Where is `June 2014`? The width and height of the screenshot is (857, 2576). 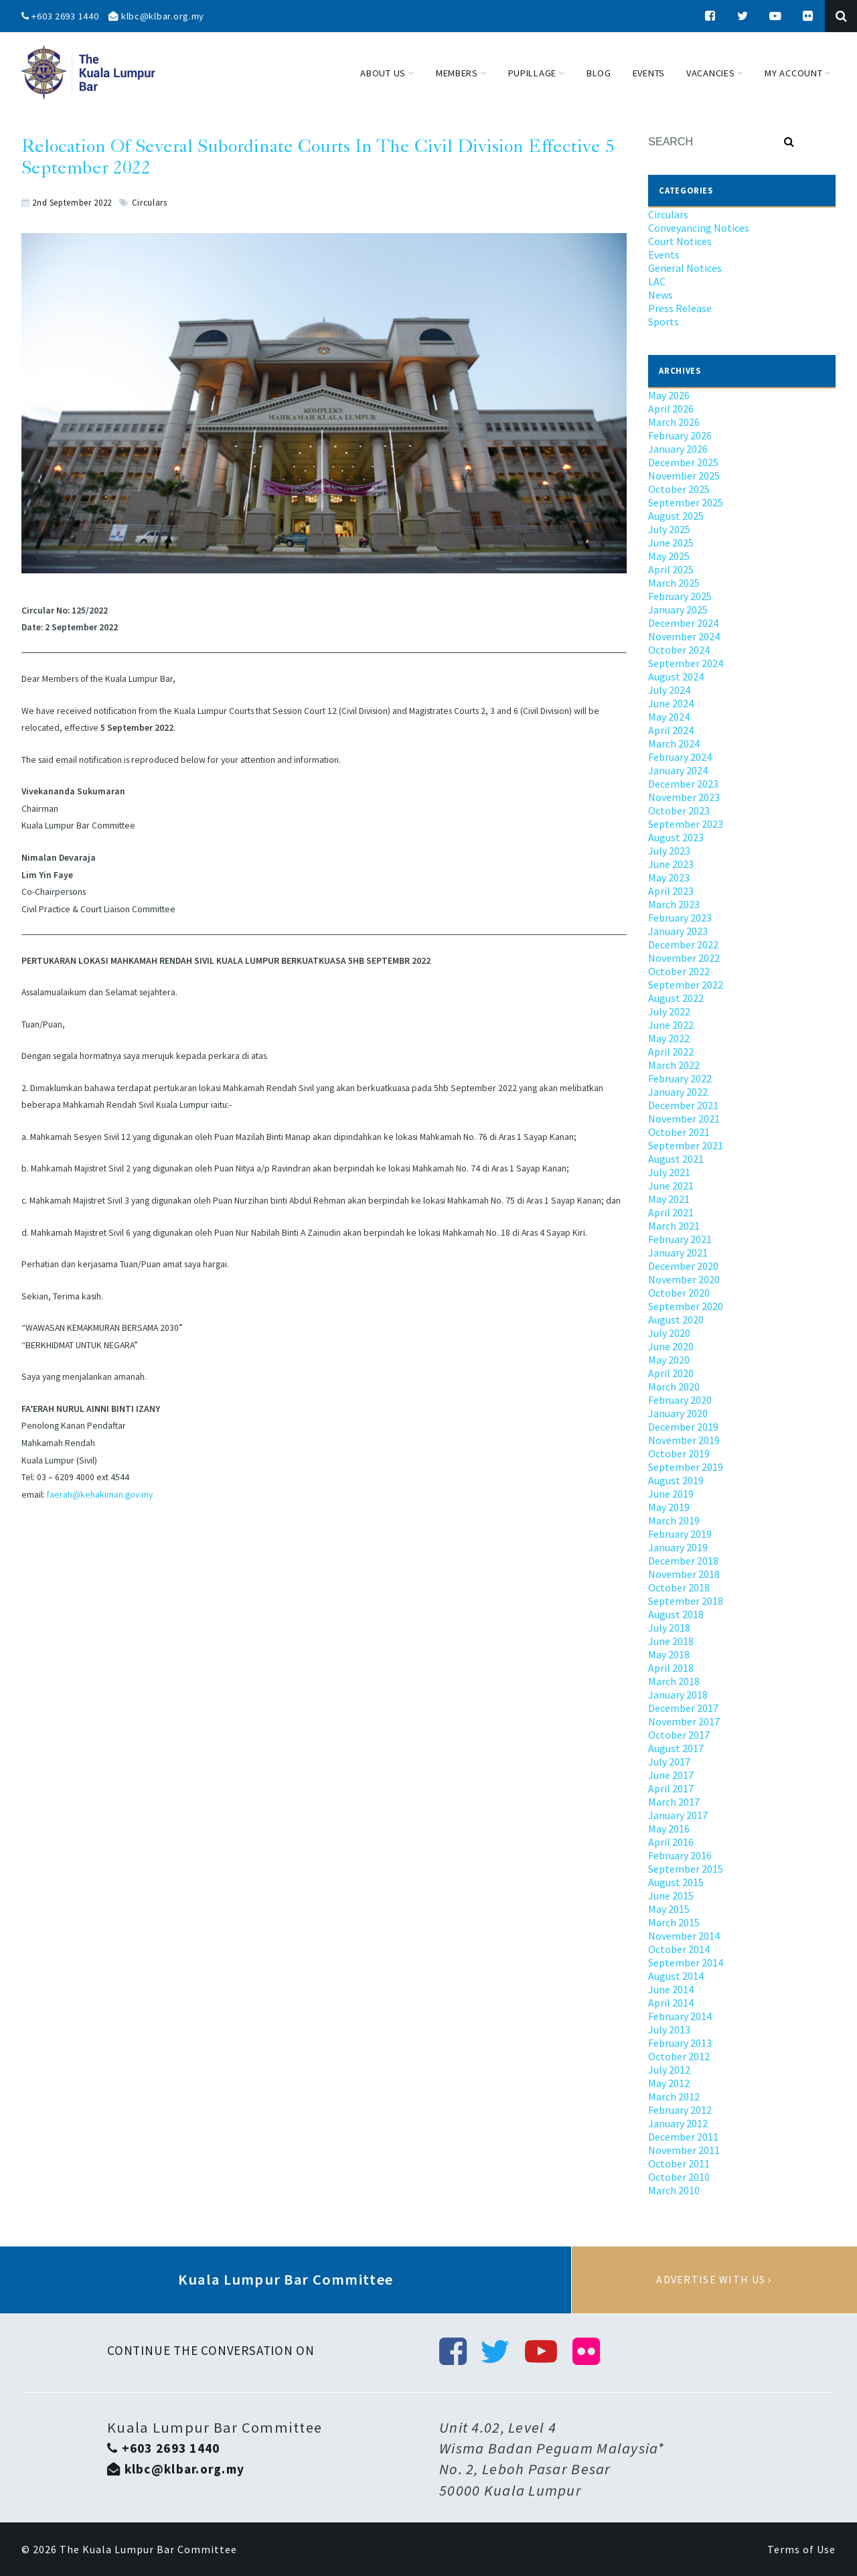
June 2014 is located at coordinates (671, 1989).